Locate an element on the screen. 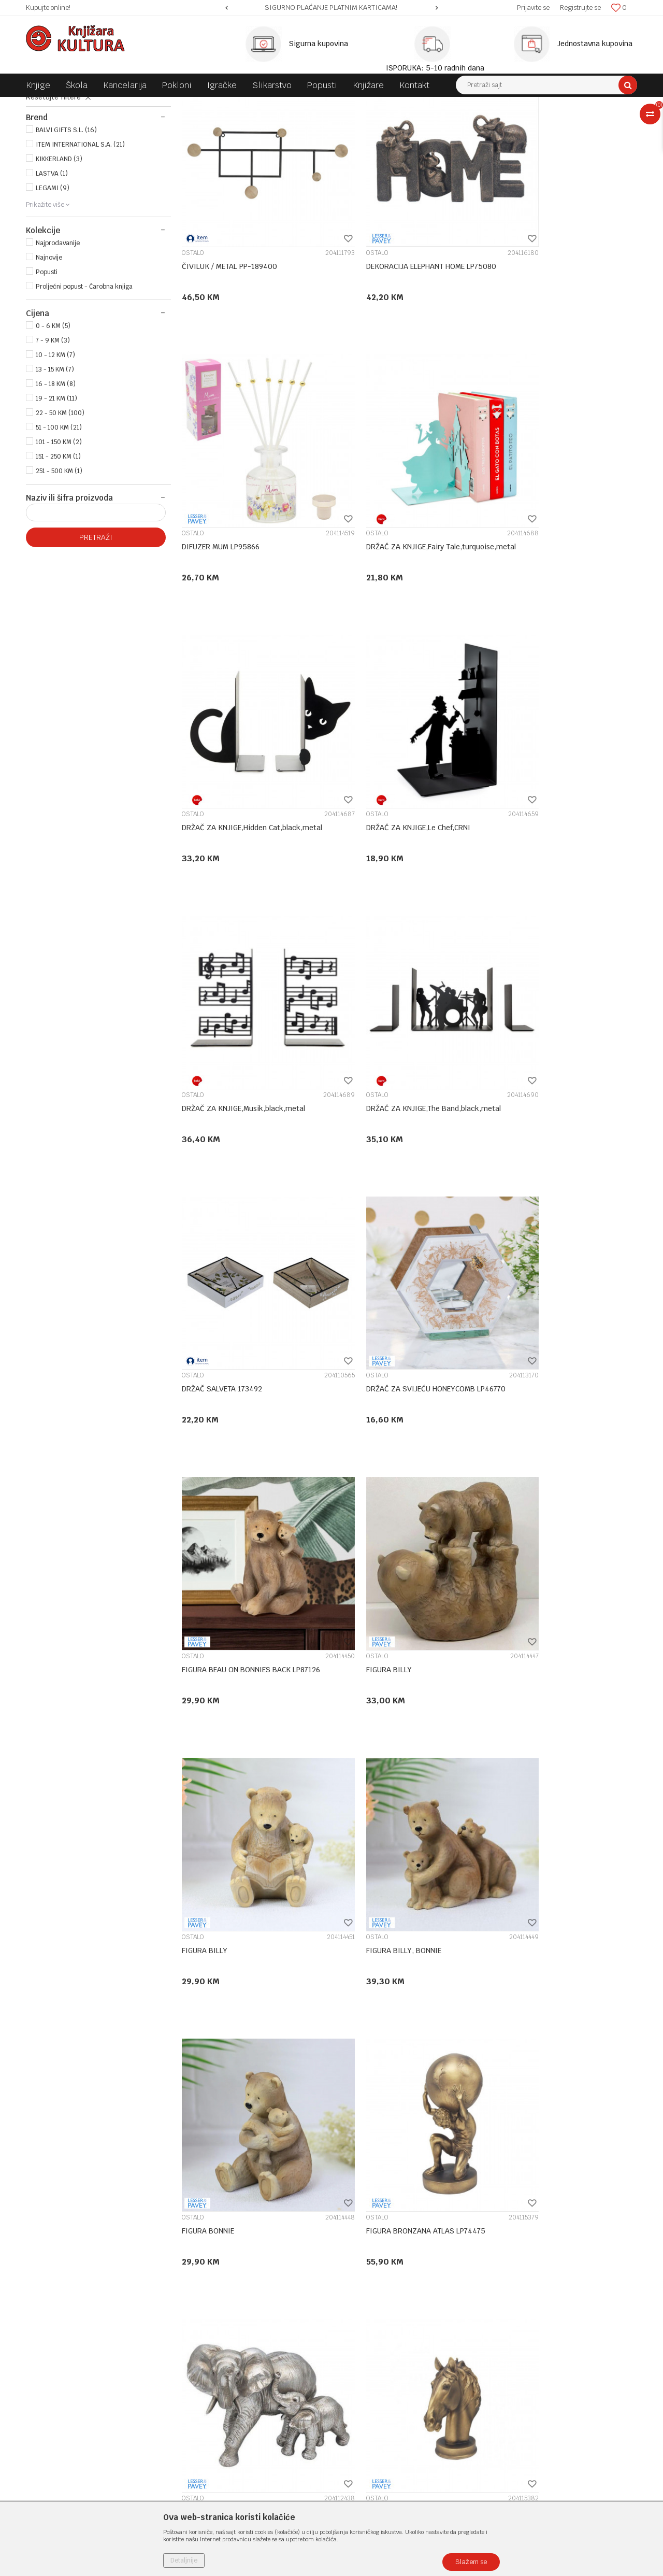 Image resolution: width=663 pixels, height=2576 pixels. 51 - 100 KM (21) is located at coordinates (59, 524).